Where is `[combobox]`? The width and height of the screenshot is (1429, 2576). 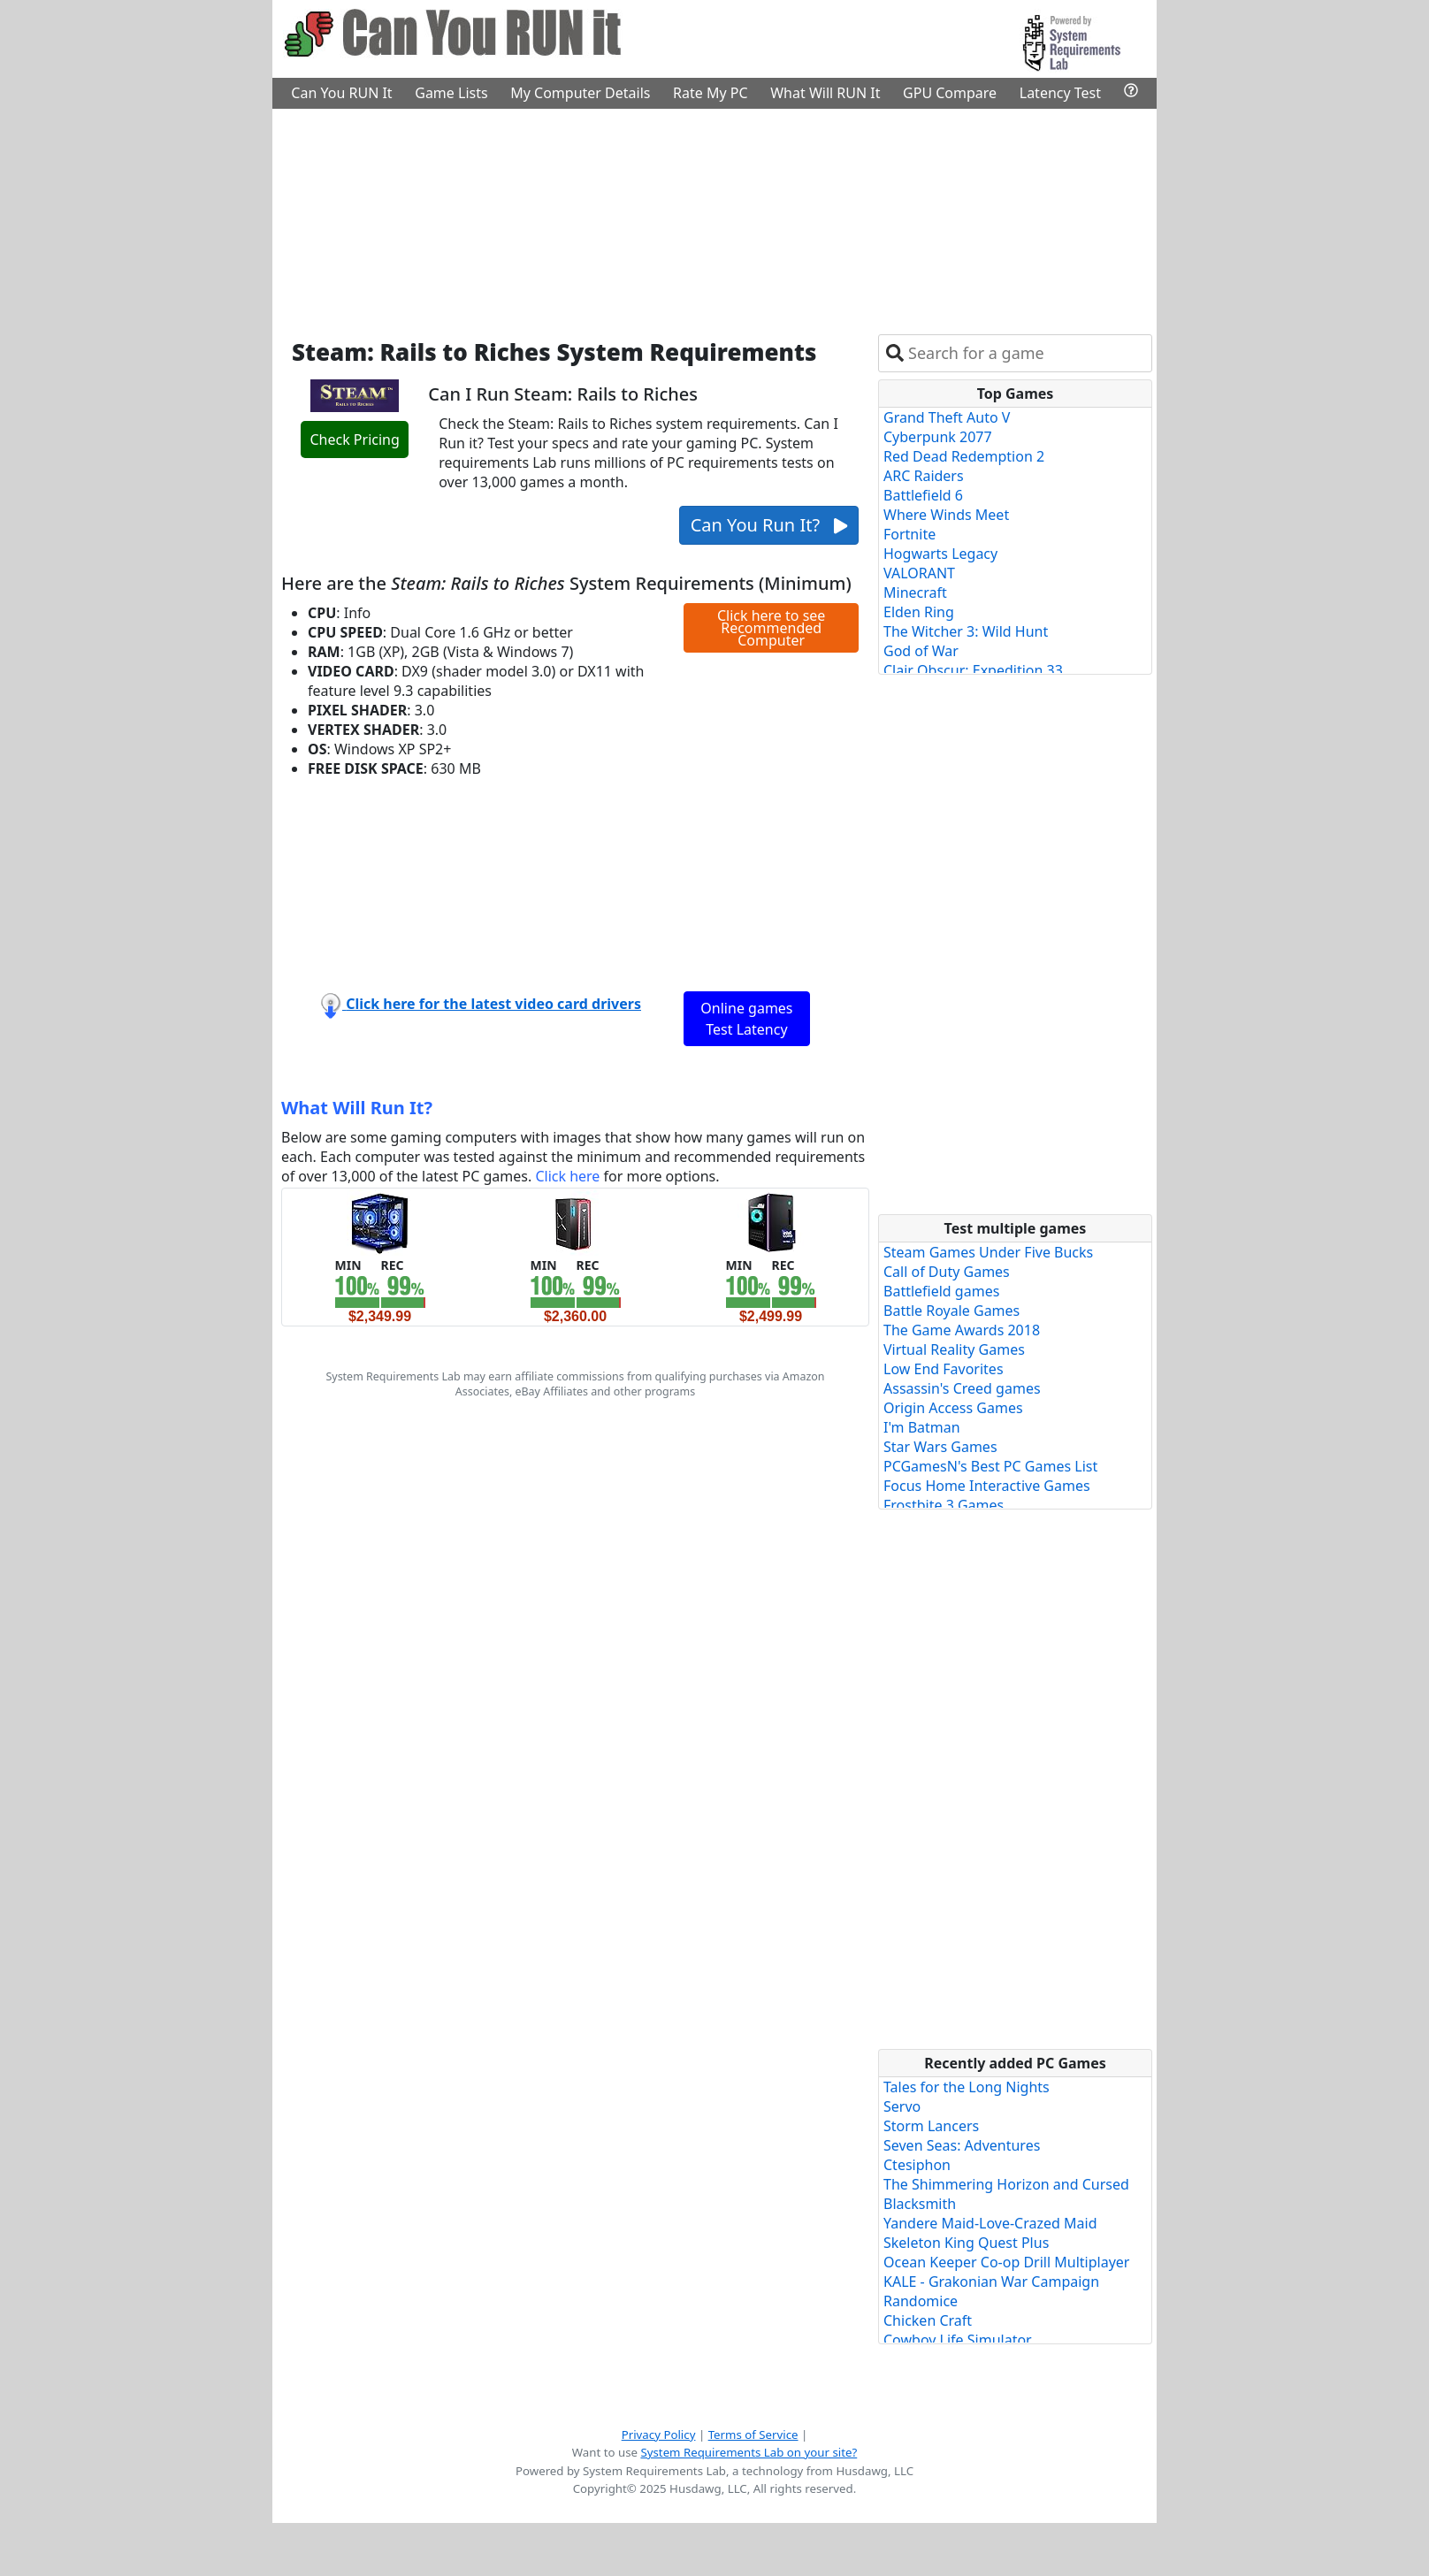 [combobox] is located at coordinates (1026, 353).